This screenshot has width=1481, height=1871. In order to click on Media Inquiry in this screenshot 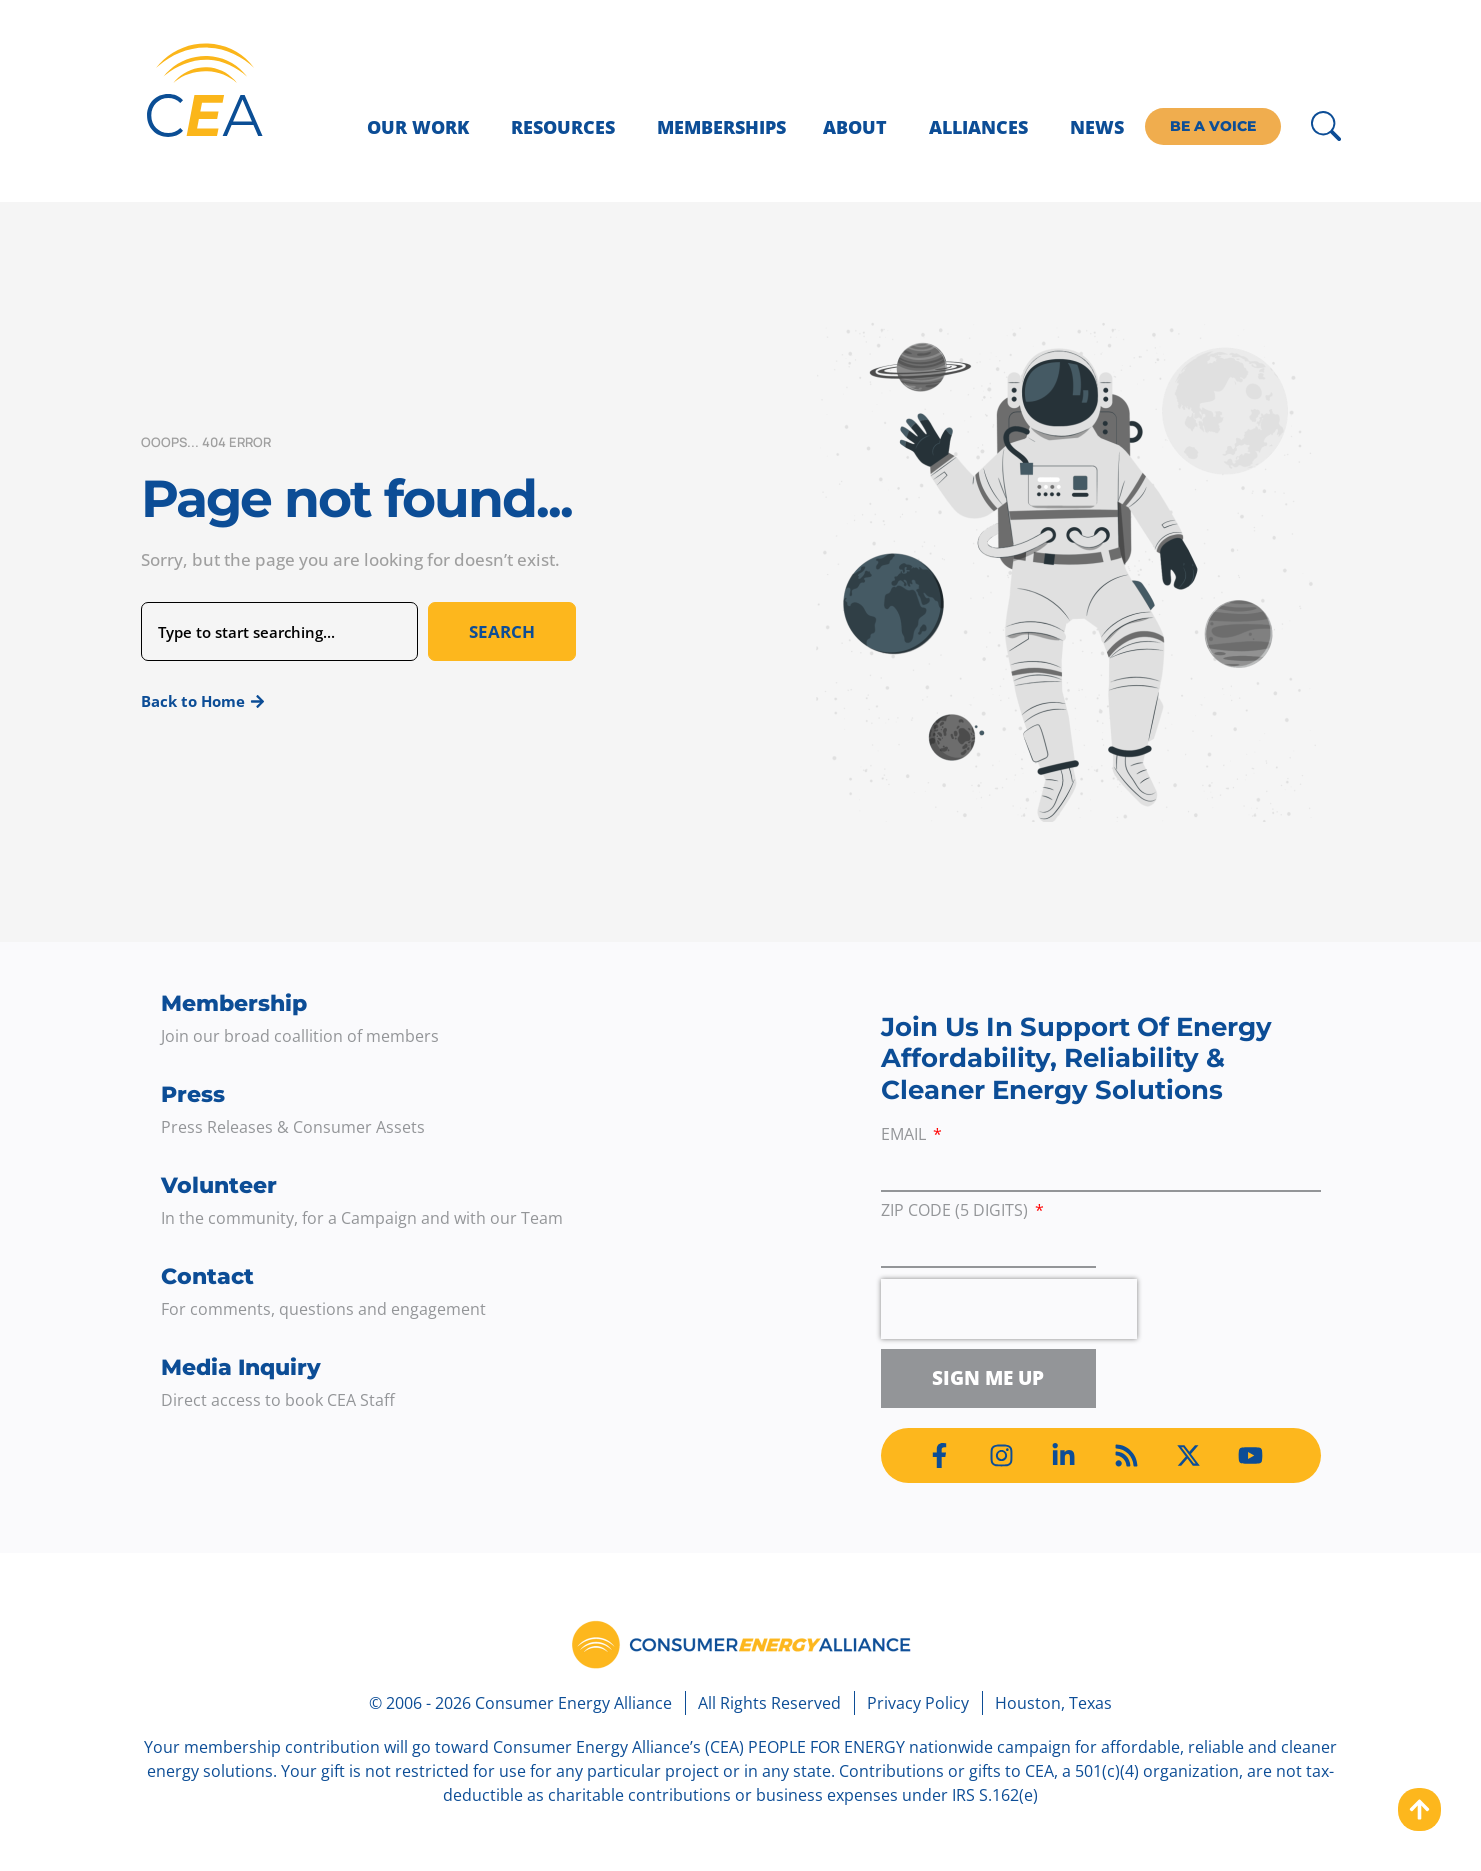, I will do `click(241, 1367)`.